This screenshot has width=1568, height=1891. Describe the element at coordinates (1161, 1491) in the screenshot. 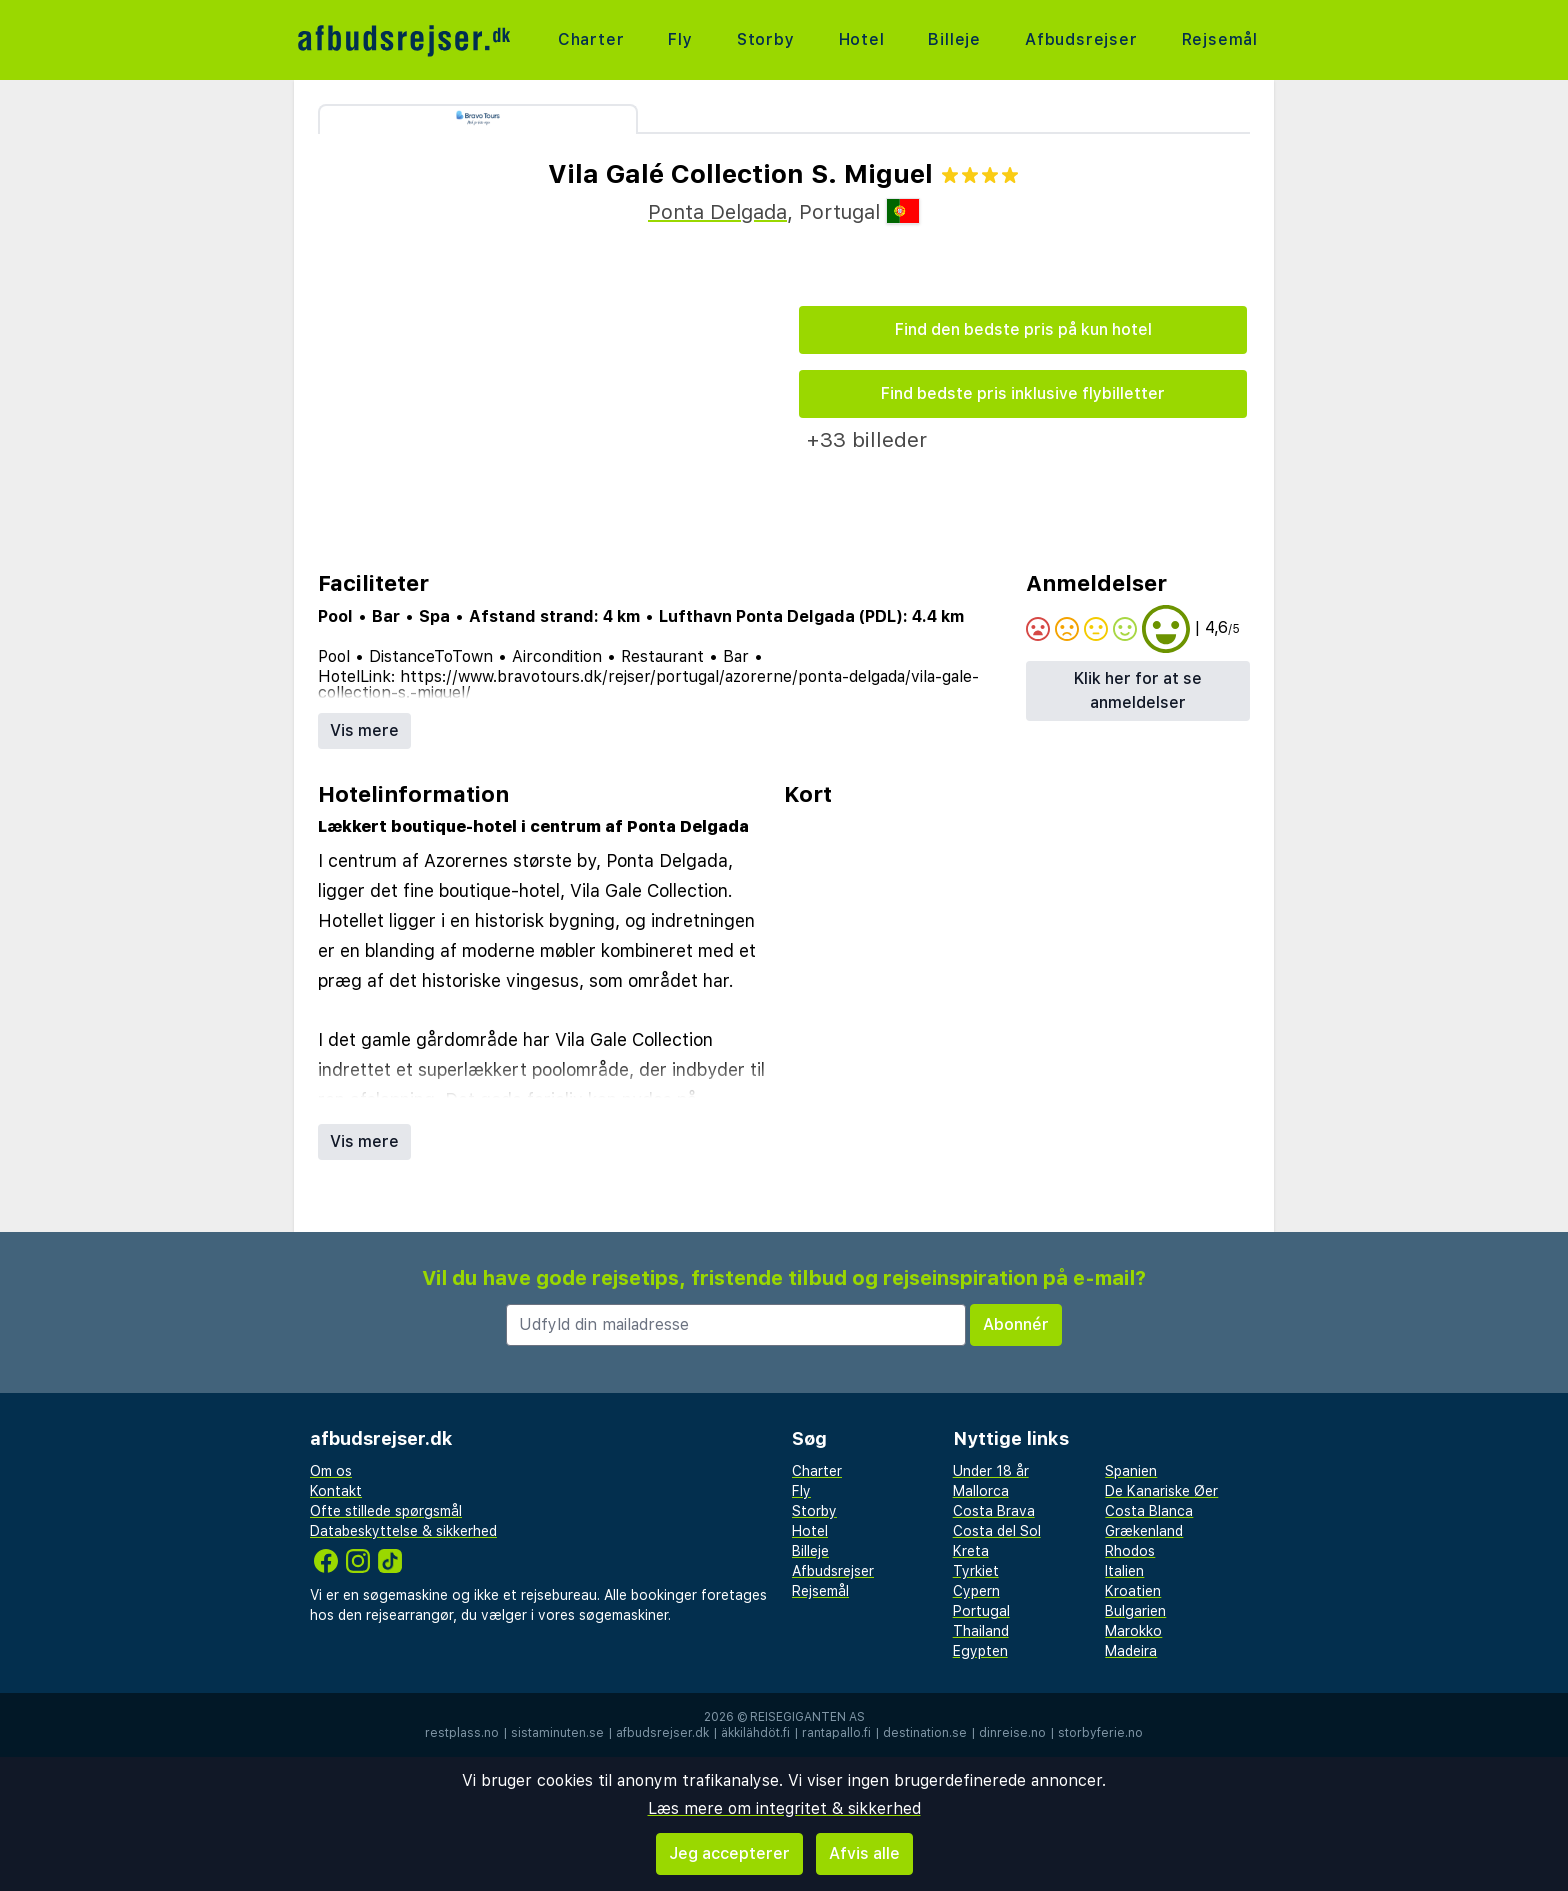

I see `De Kanariske Øer` at that location.